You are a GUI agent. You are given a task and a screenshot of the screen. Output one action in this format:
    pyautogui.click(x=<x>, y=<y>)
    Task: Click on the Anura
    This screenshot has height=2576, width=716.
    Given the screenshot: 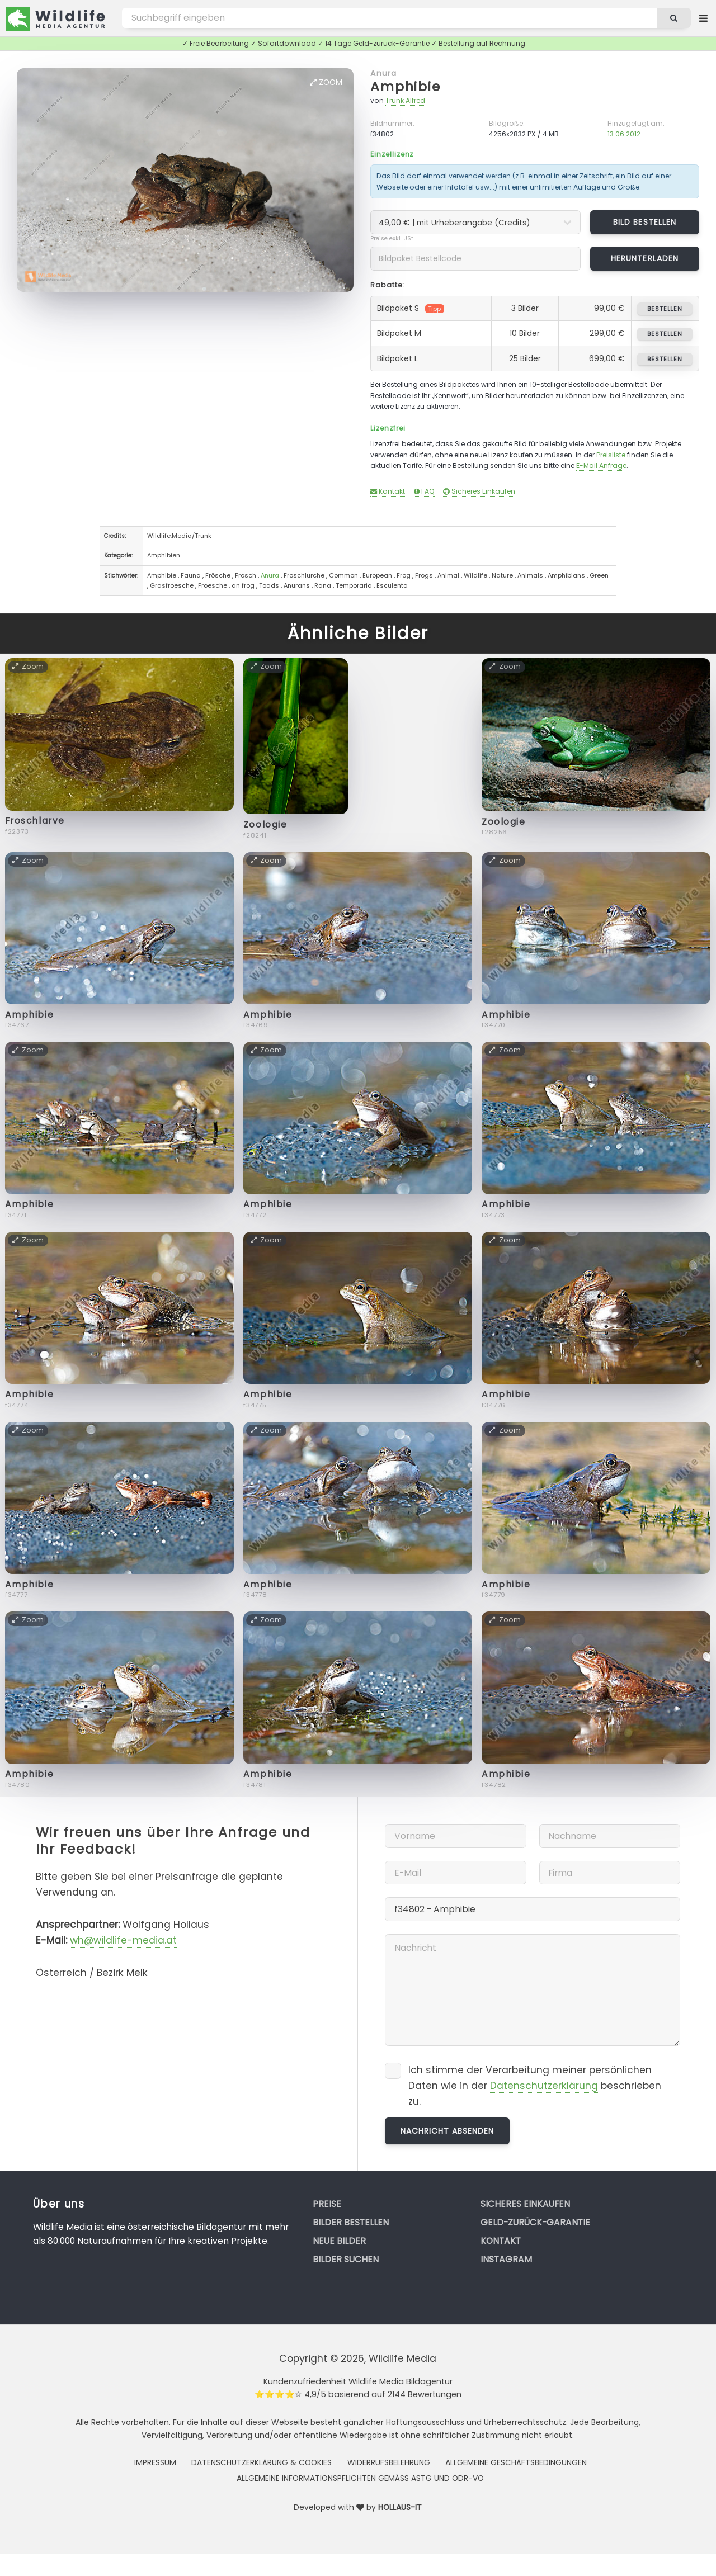 What is the action you would take?
    pyautogui.click(x=383, y=73)
    